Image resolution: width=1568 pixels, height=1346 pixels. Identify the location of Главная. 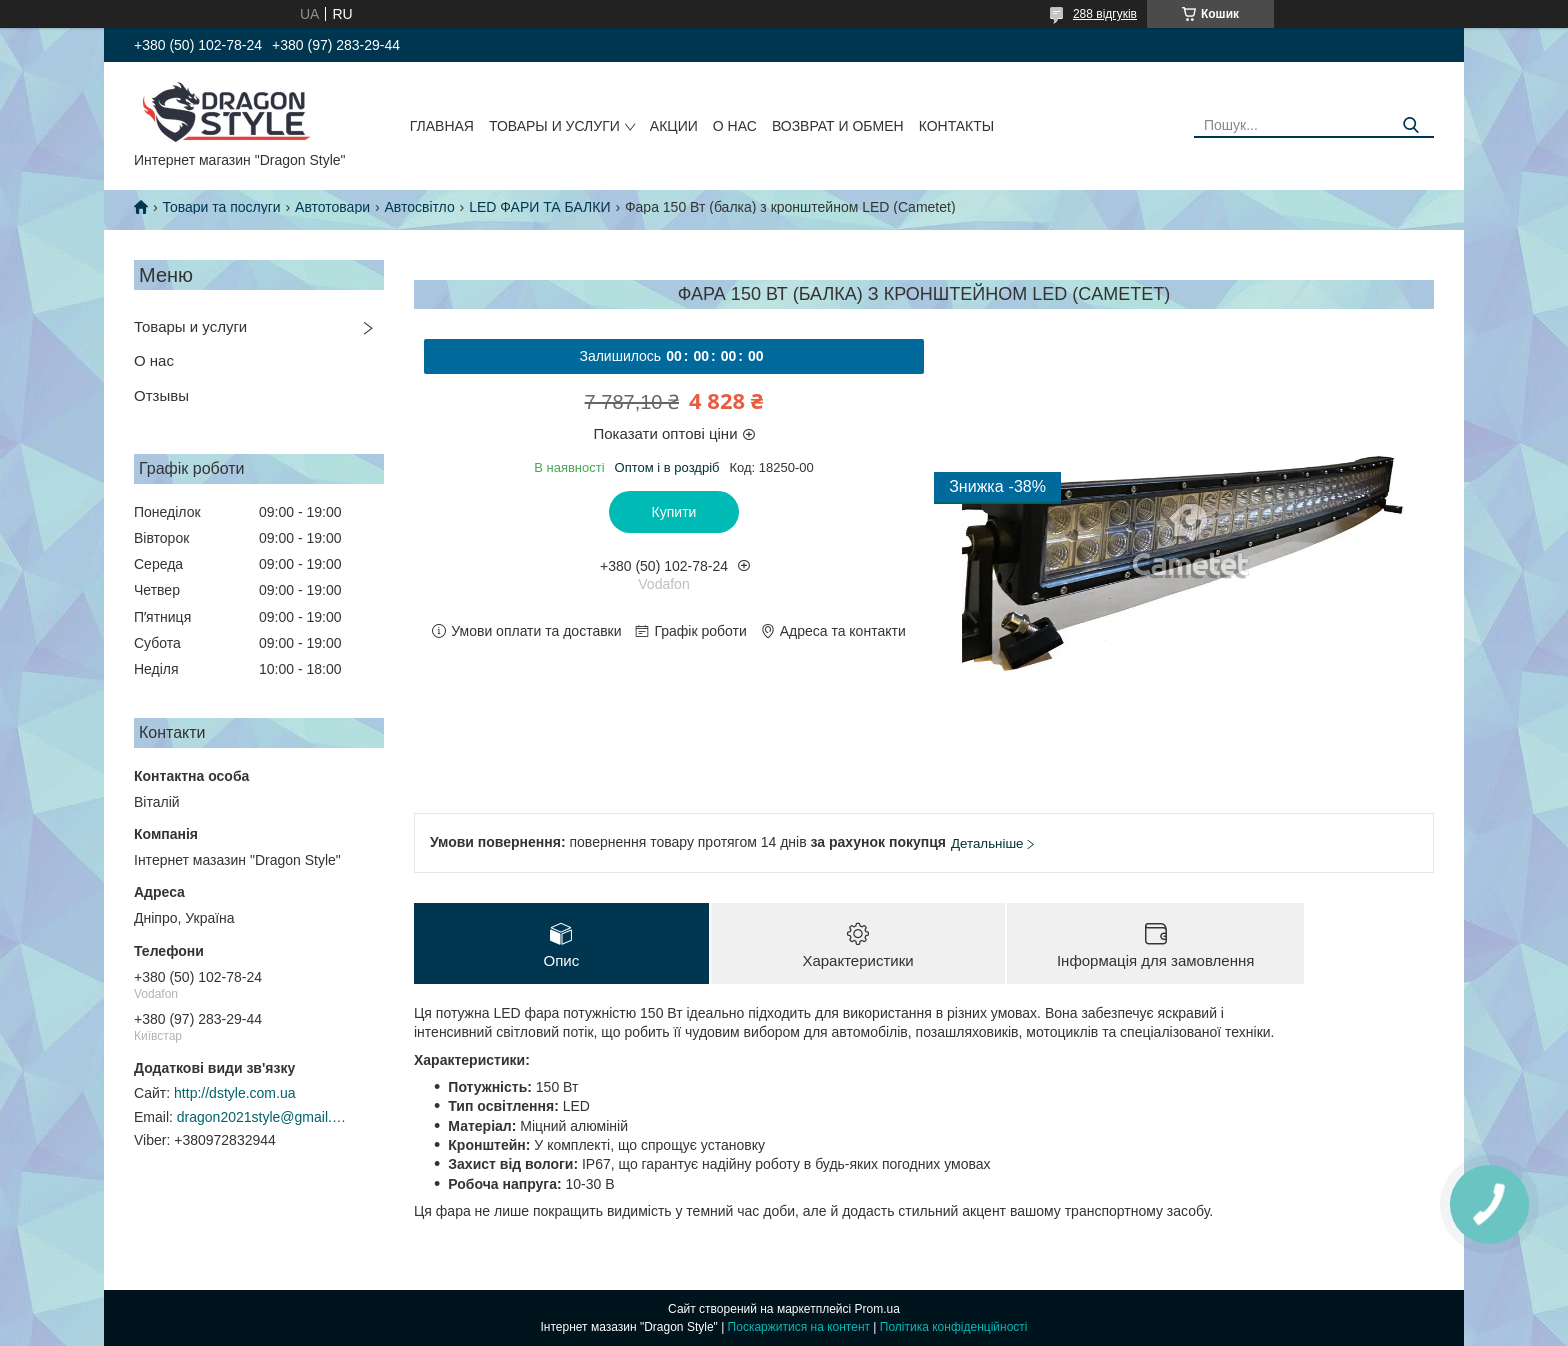
(442, 126).